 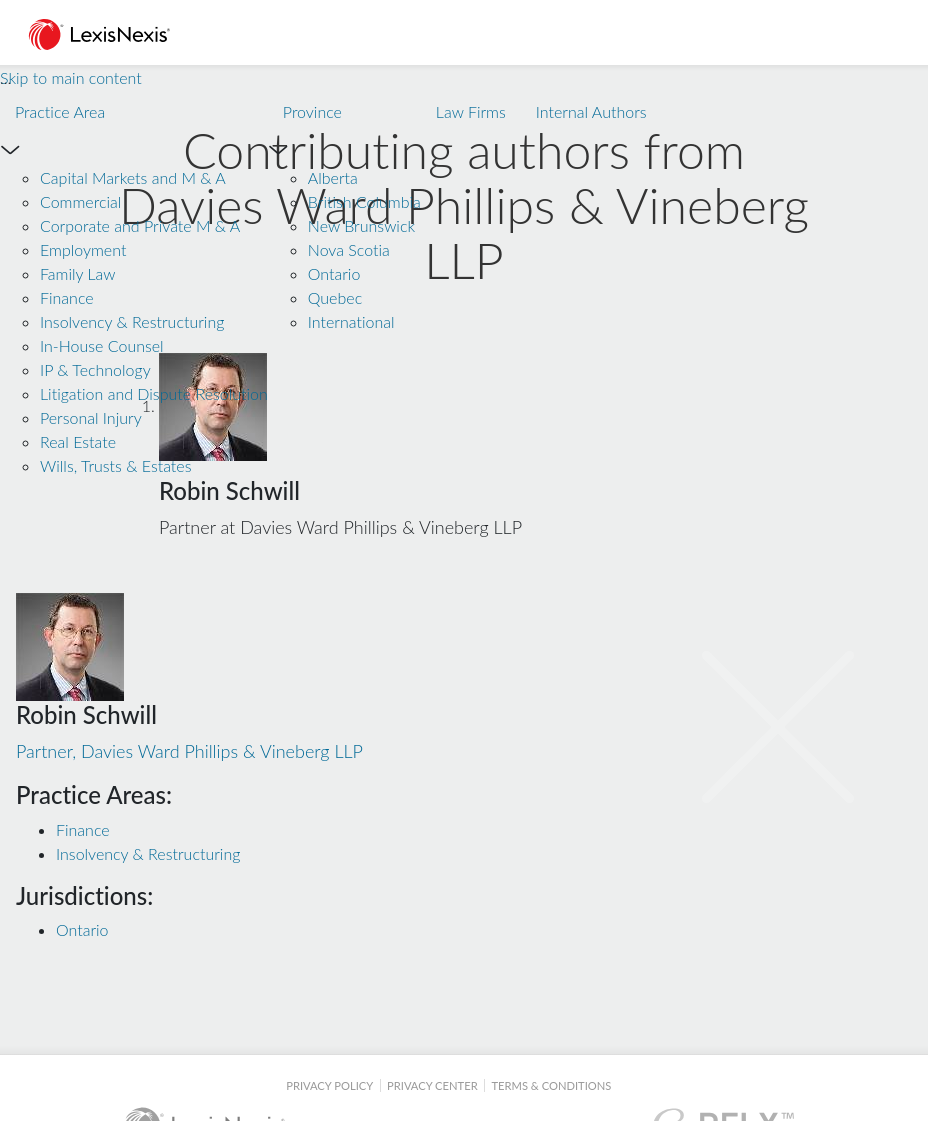 What do you see at coordinates (140, 225) in the screenshot?
I see `Corporate and Private M & A` at bounding box center [140, 225].